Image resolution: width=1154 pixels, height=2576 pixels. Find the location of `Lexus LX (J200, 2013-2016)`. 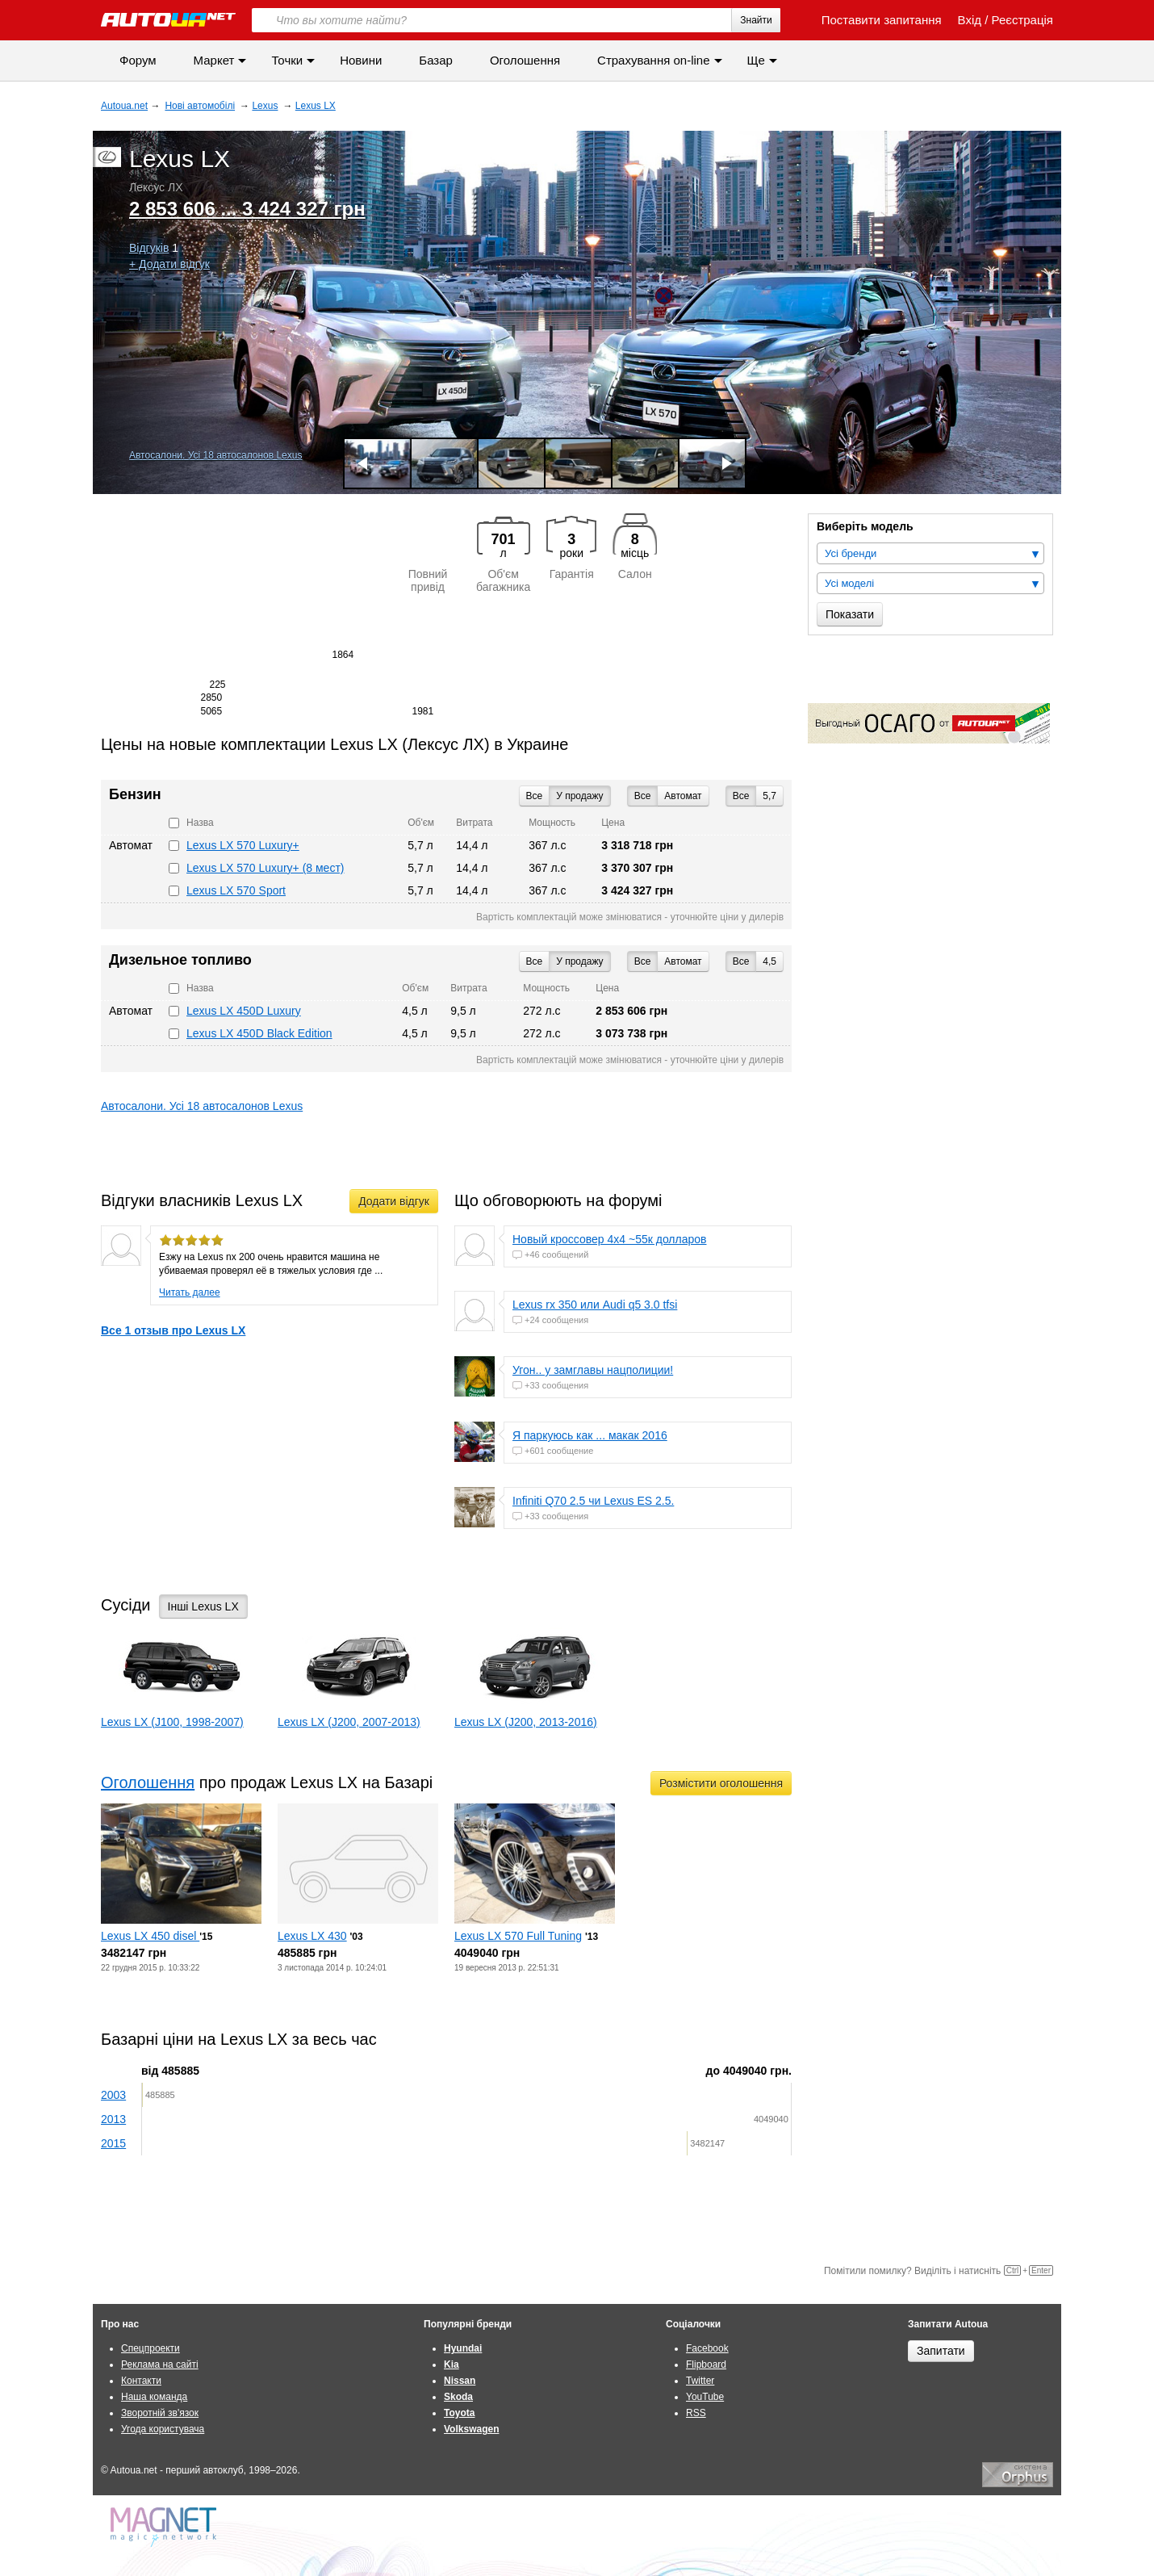

Lexus LX (J200, 2013-2016) is located at coordinates (525, 1721).